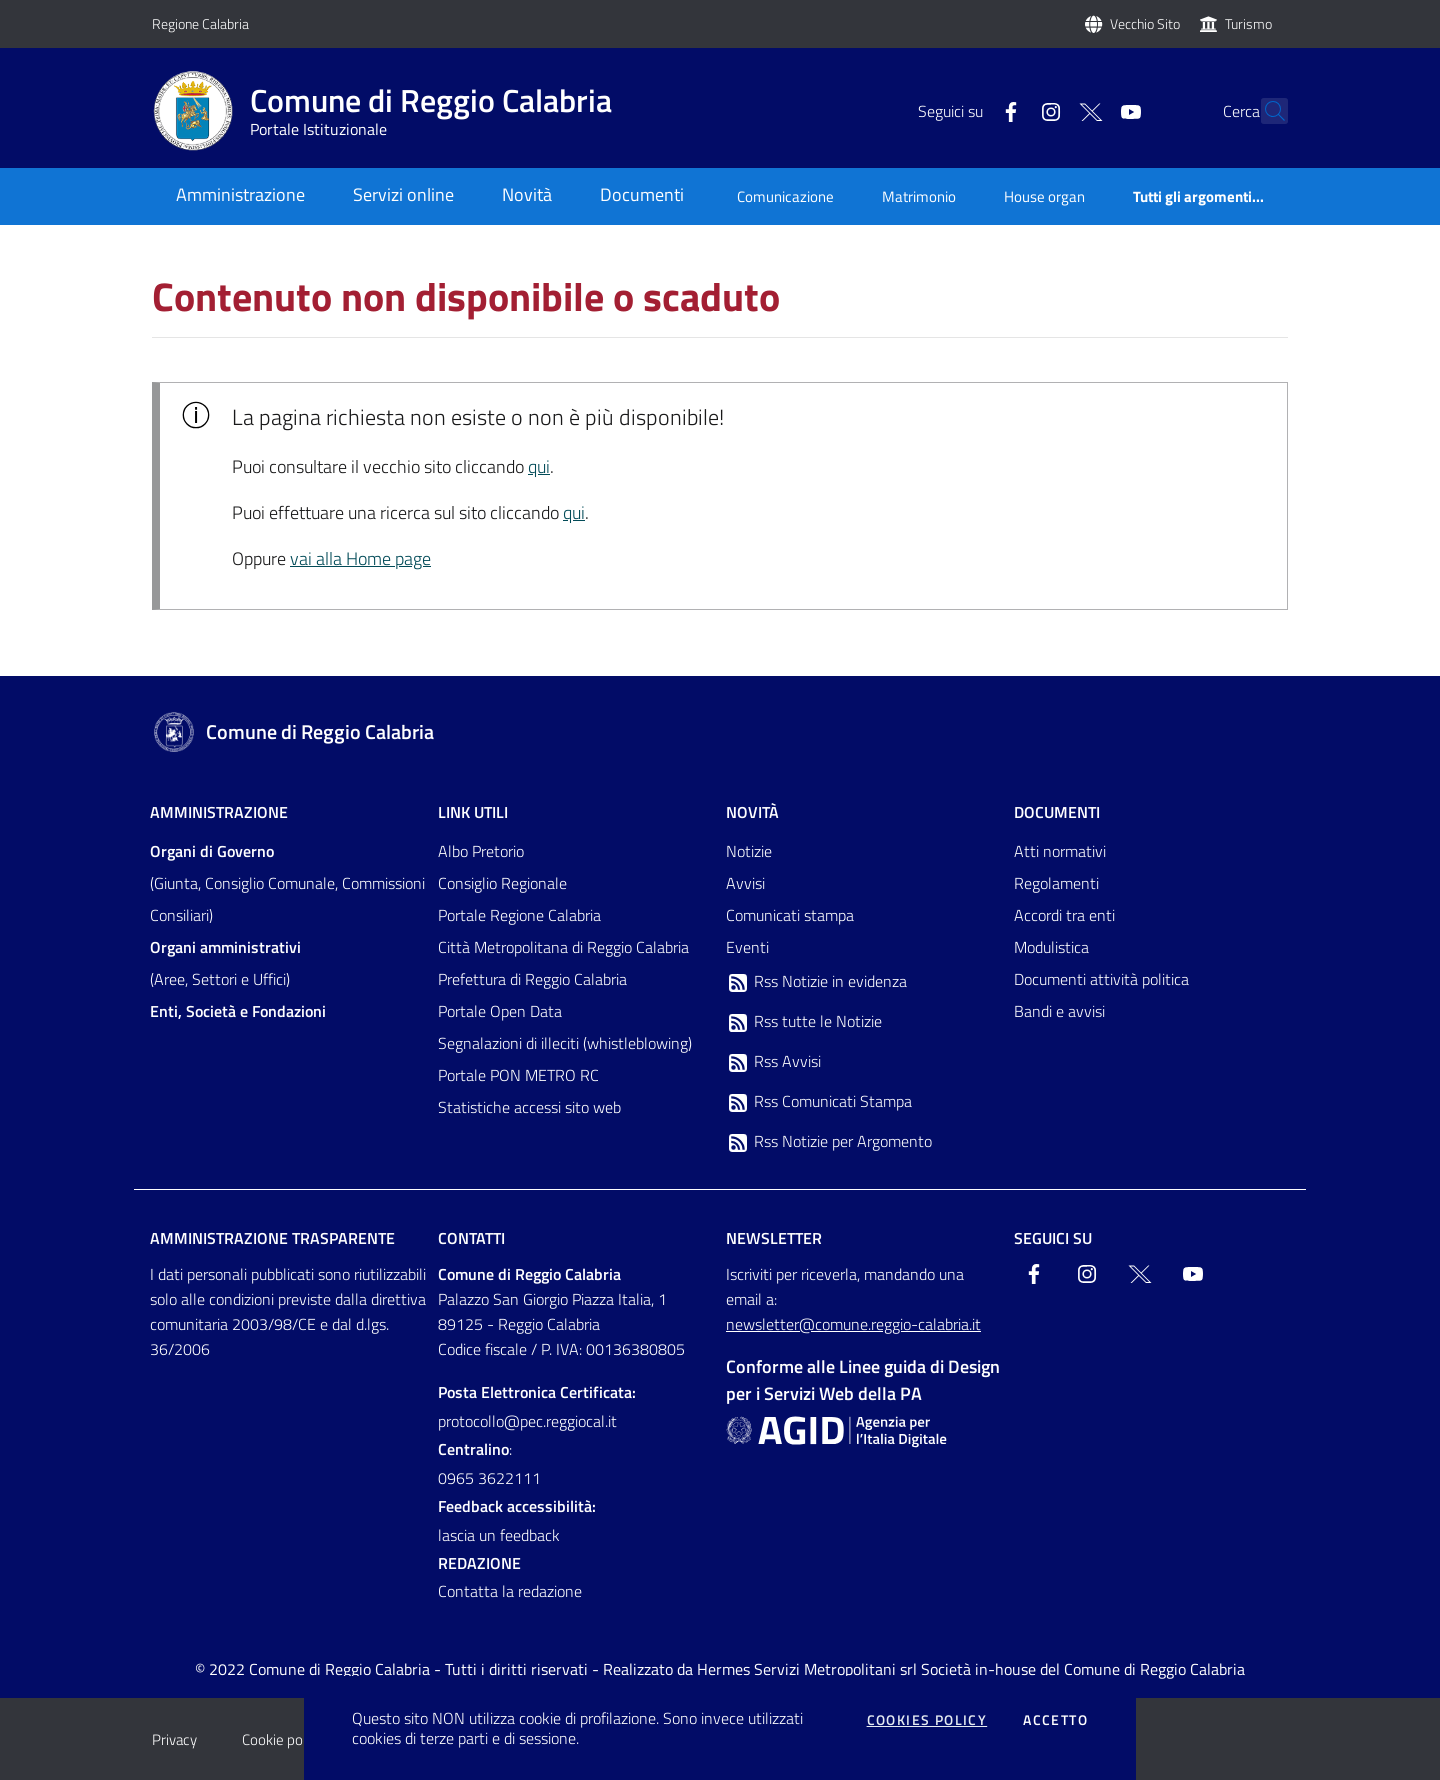 This screenshot has height=1780, width=1440. I want to click on Città Metropolitana di Reggio Calabria, so click(563, 947).